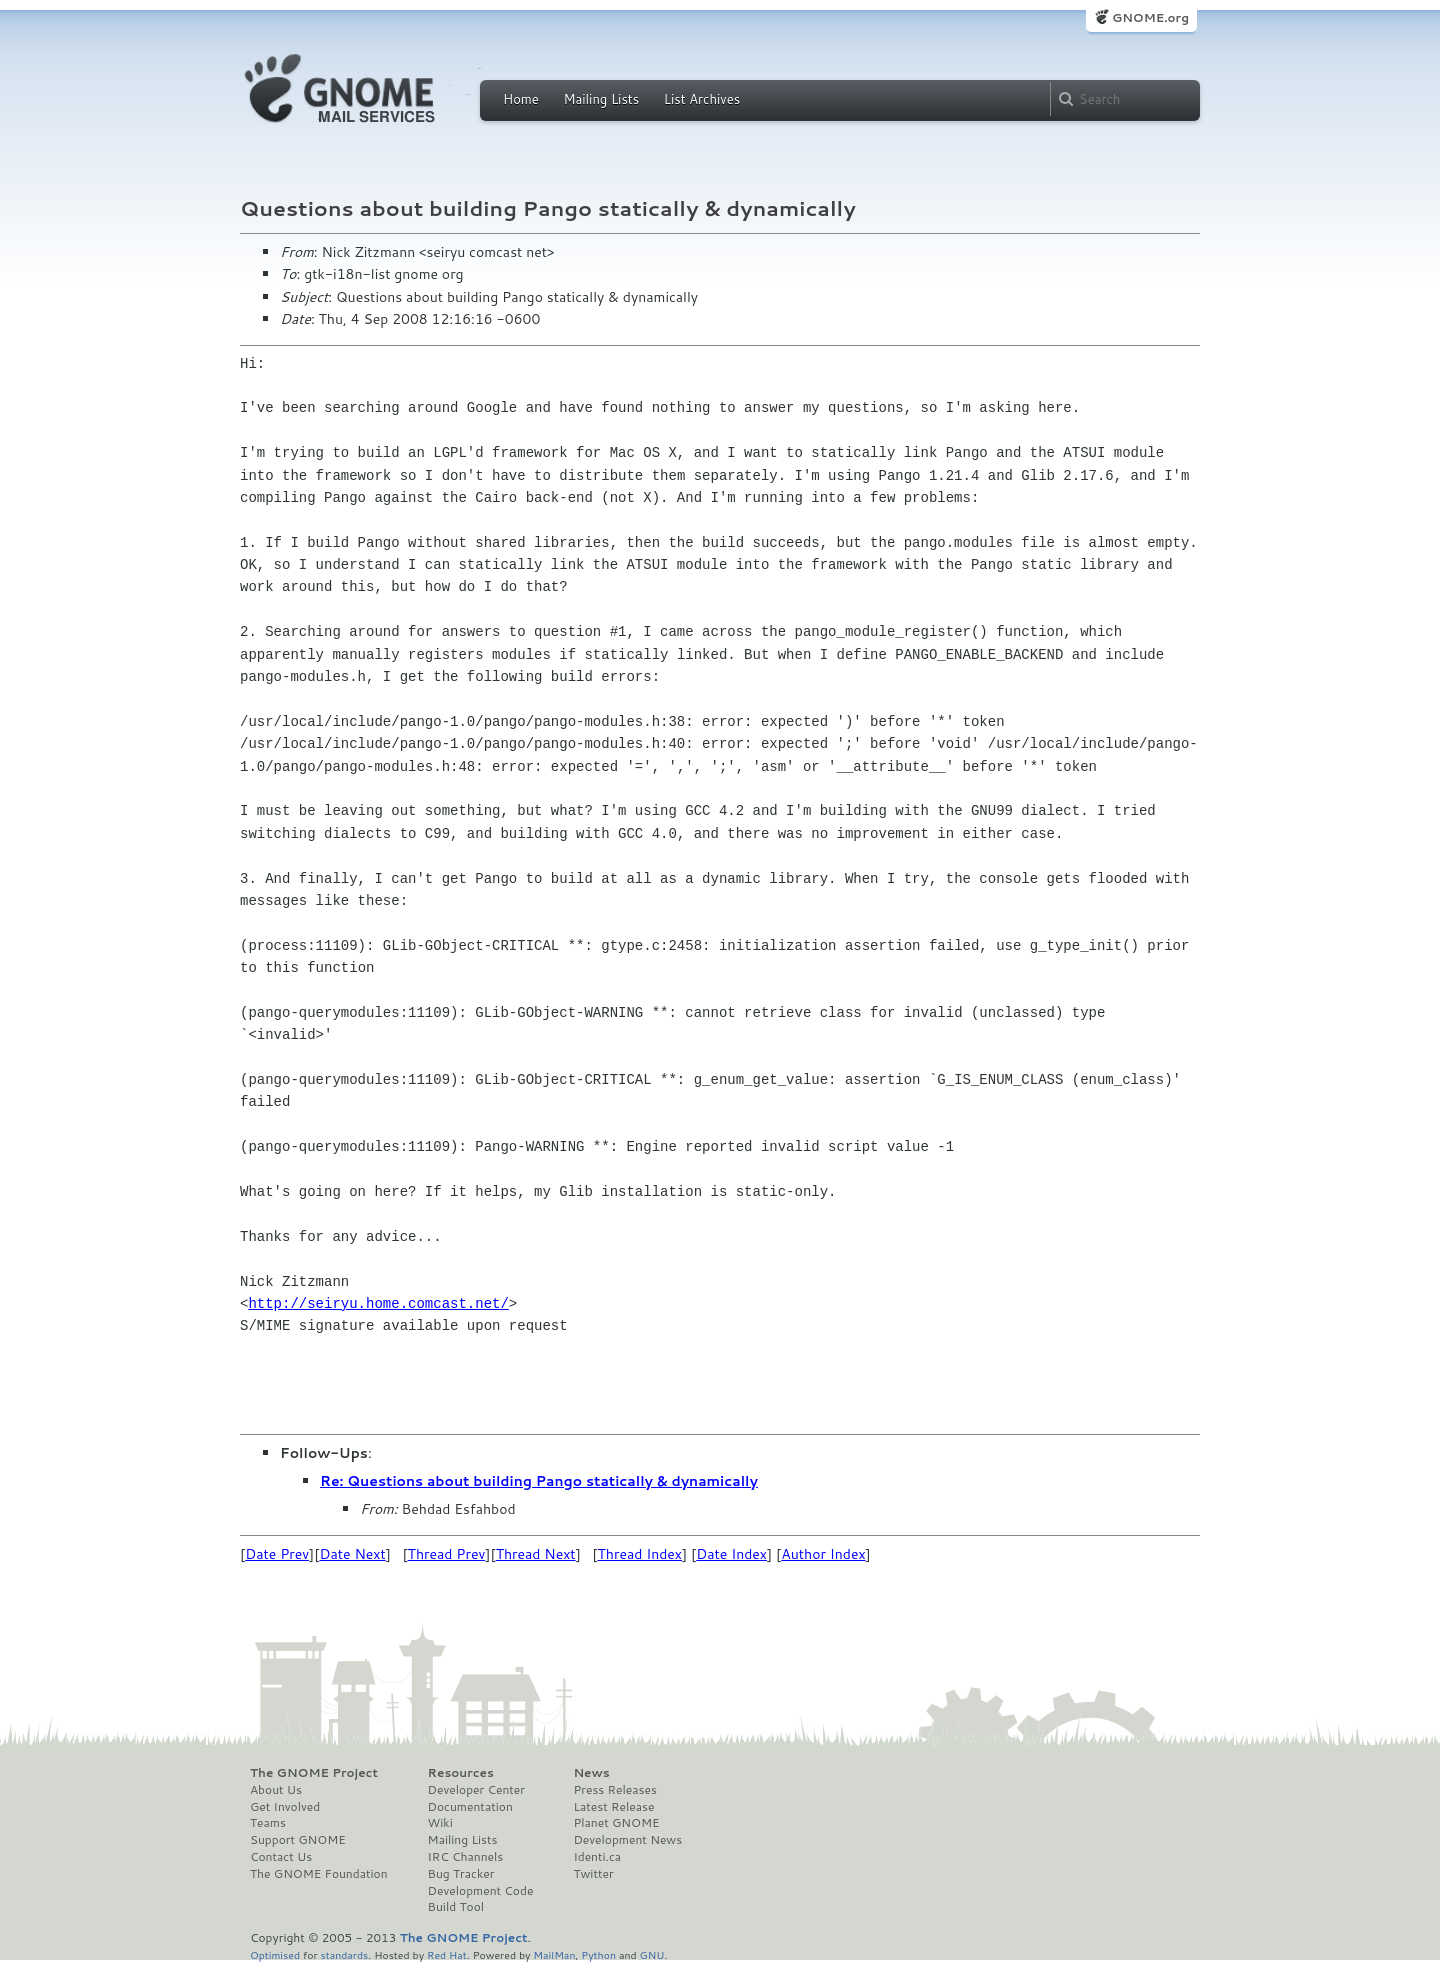 This screenshot has height=1964, width=1440. What do you see at coordinates (598, 1954) in the screenshot?
I see `Python` at bounding box center [598, 1954].